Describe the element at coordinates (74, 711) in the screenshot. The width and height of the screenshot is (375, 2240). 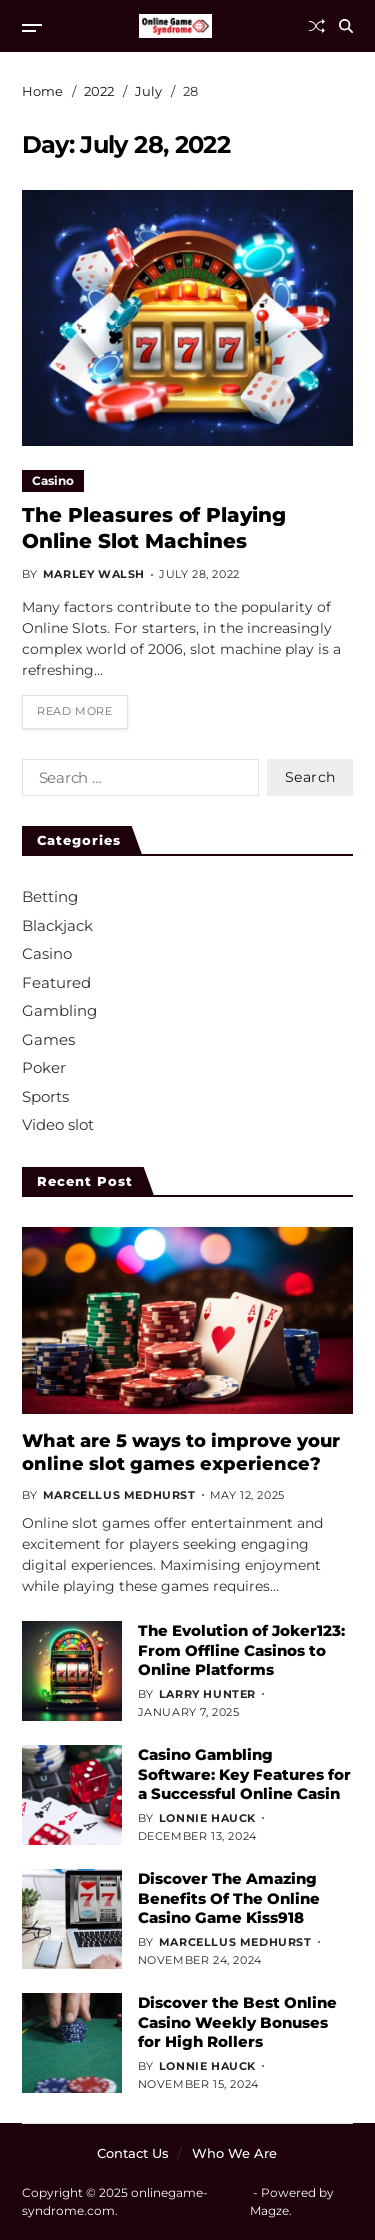
I see `Read More` at that location.